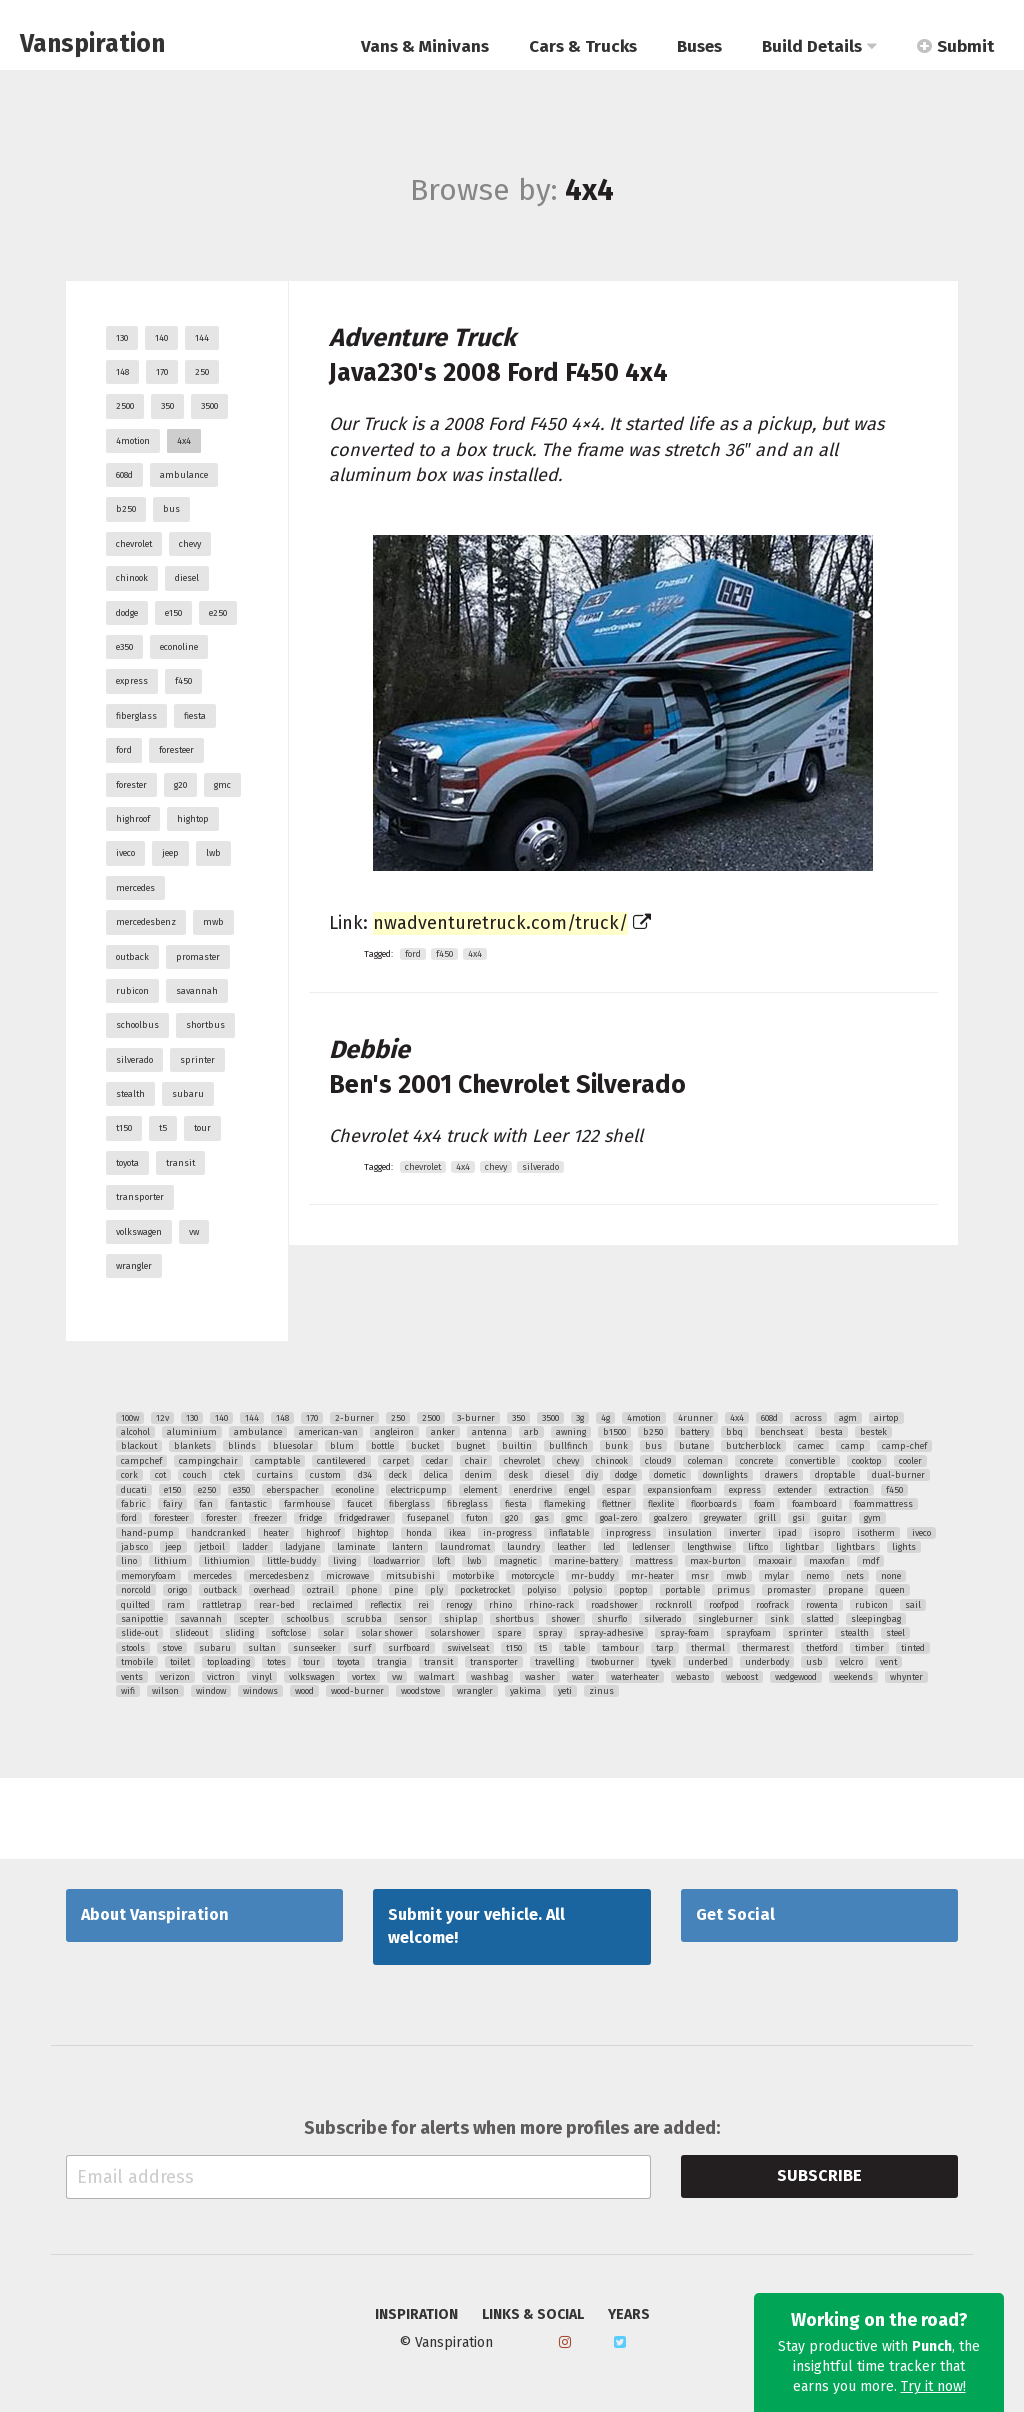  I want to click on t5, so click(163, 1128).